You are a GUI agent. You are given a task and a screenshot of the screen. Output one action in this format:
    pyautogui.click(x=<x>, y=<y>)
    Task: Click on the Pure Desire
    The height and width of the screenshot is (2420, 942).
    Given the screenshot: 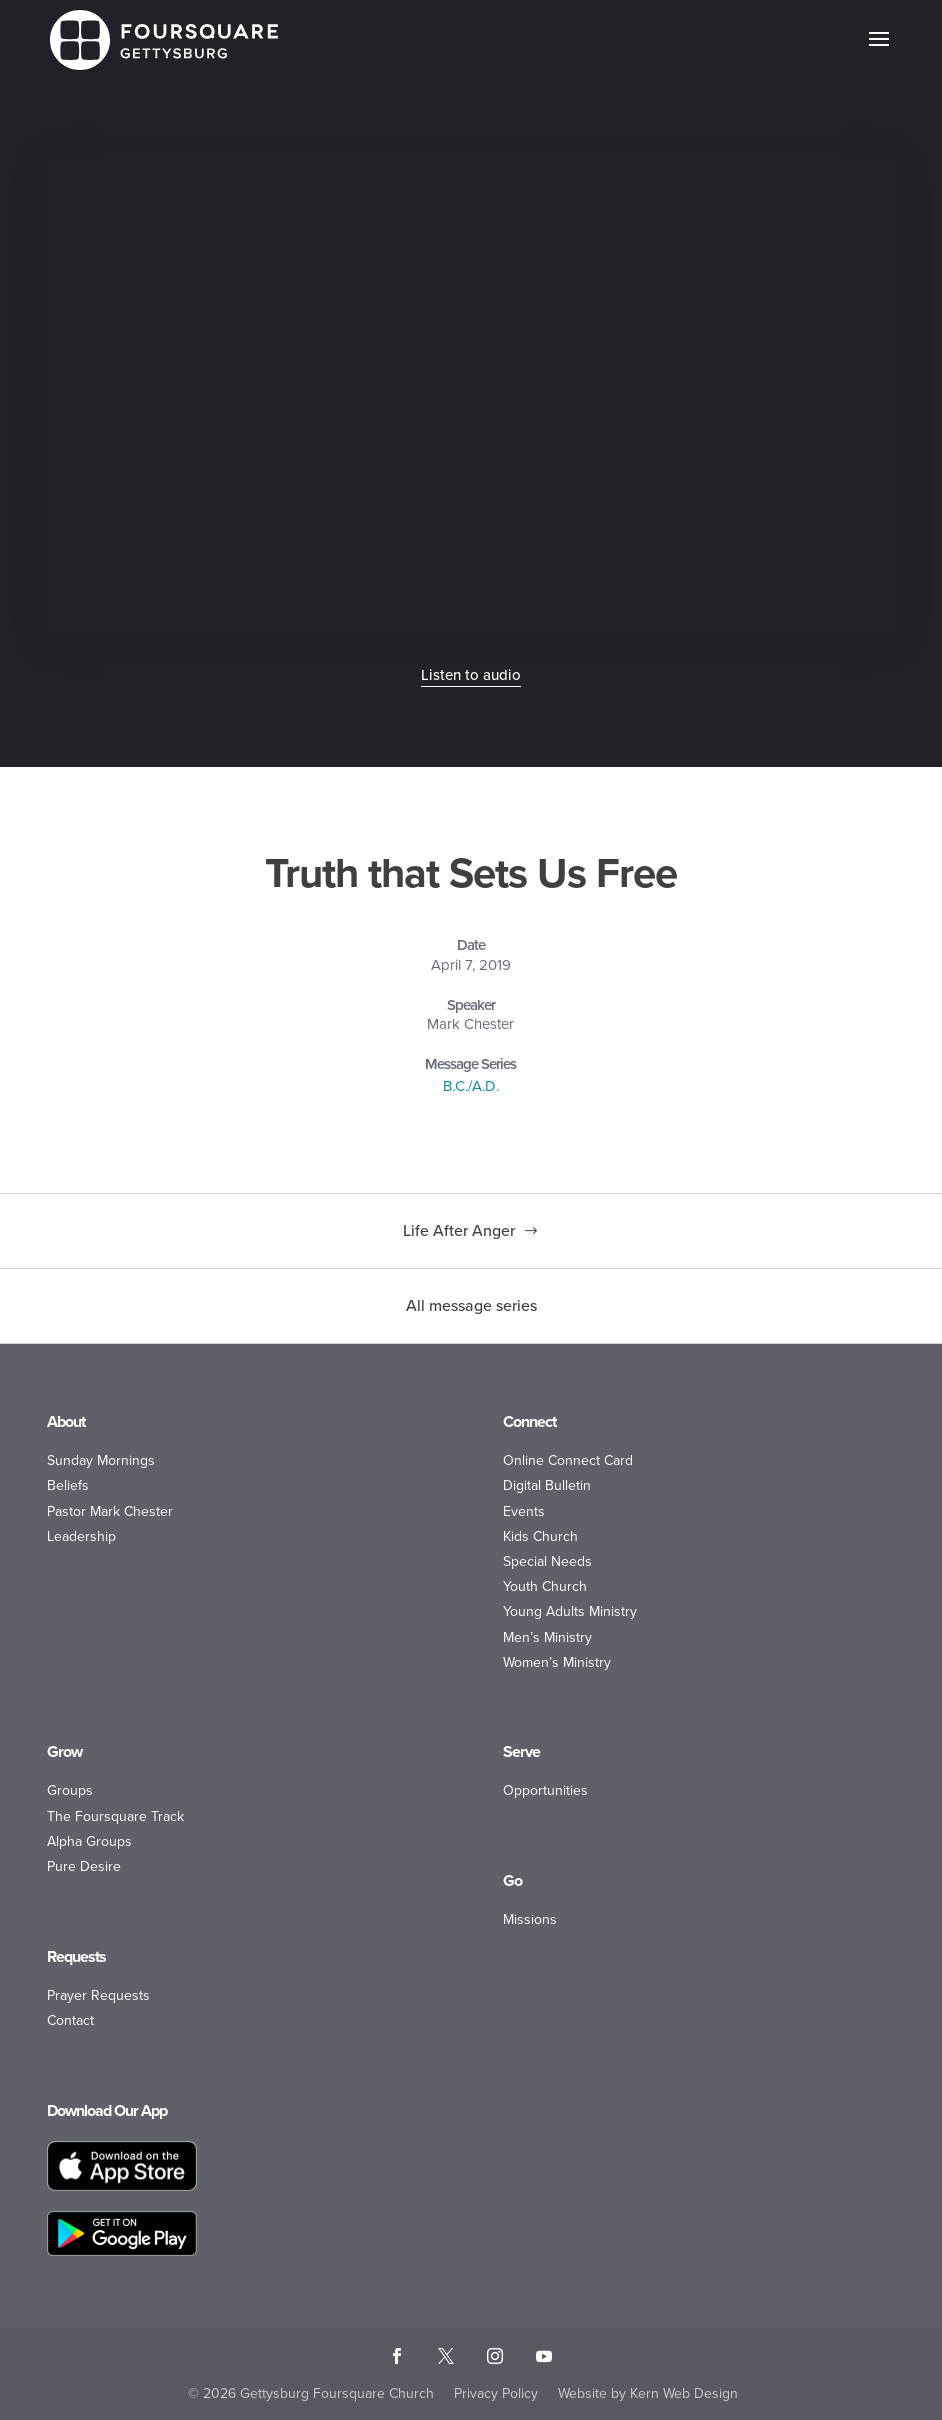 What is the action you would take?
    pyautogui.click(x=84, y=1866)
    